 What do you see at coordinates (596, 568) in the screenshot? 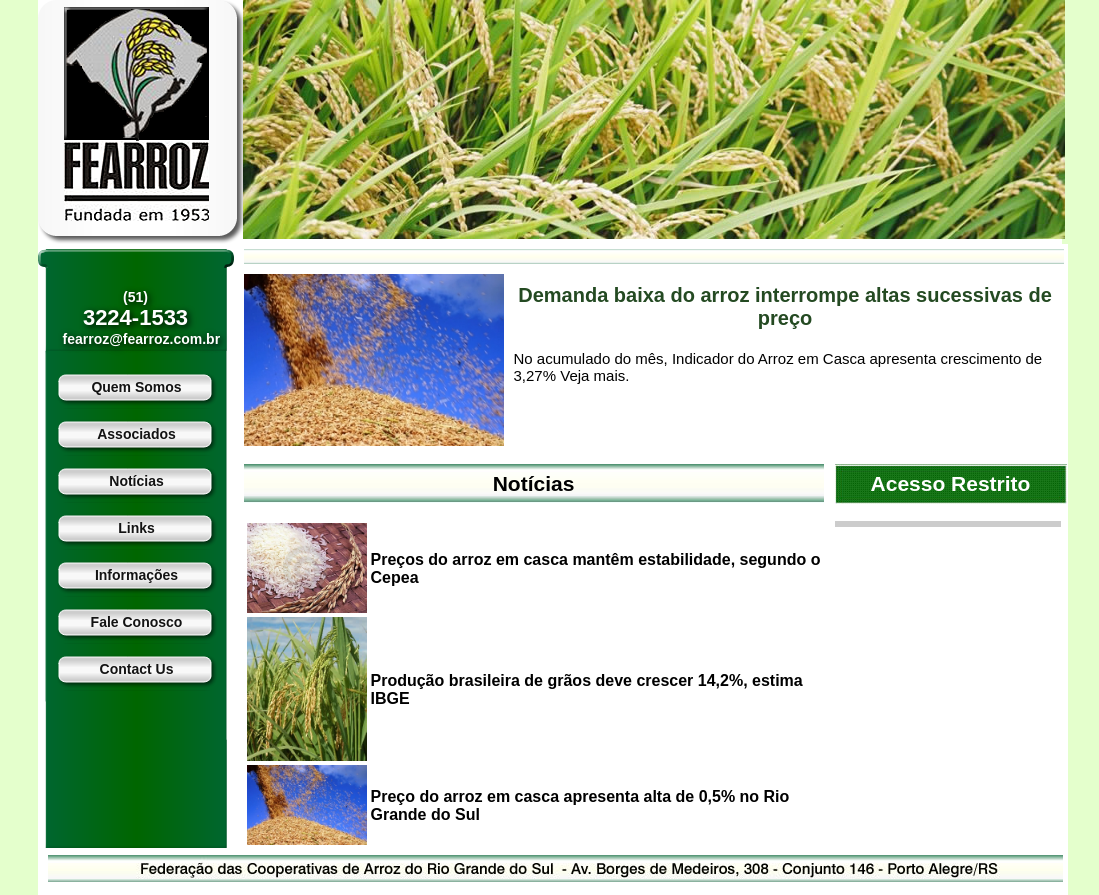
I see `Preços do arroz em casca mantêm estabilidade, segundo o Cepea` at bounding box center [596, 568].